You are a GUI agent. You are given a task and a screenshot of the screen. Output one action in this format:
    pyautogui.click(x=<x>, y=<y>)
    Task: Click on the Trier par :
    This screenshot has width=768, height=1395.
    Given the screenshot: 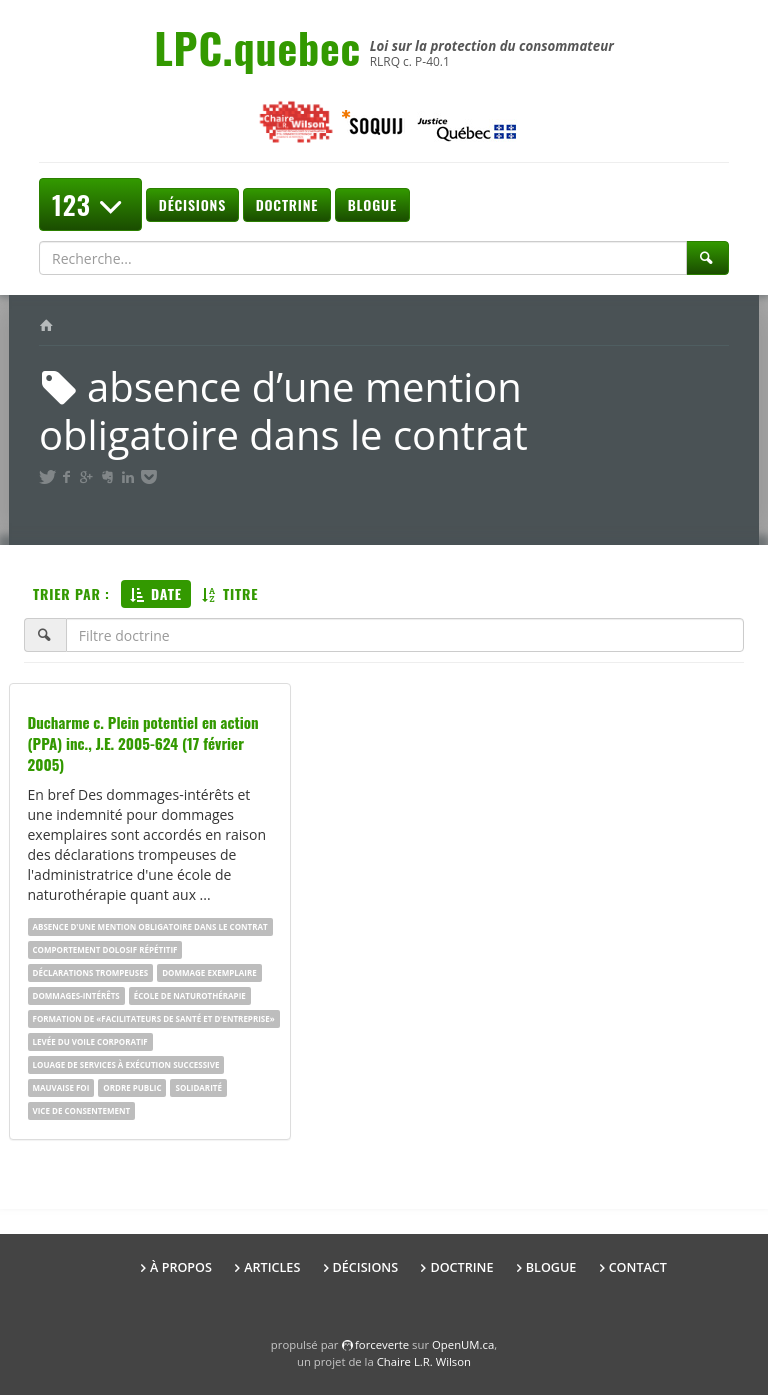 What is the action you would take?
    pyautogui.click(x=71, y=593)
    